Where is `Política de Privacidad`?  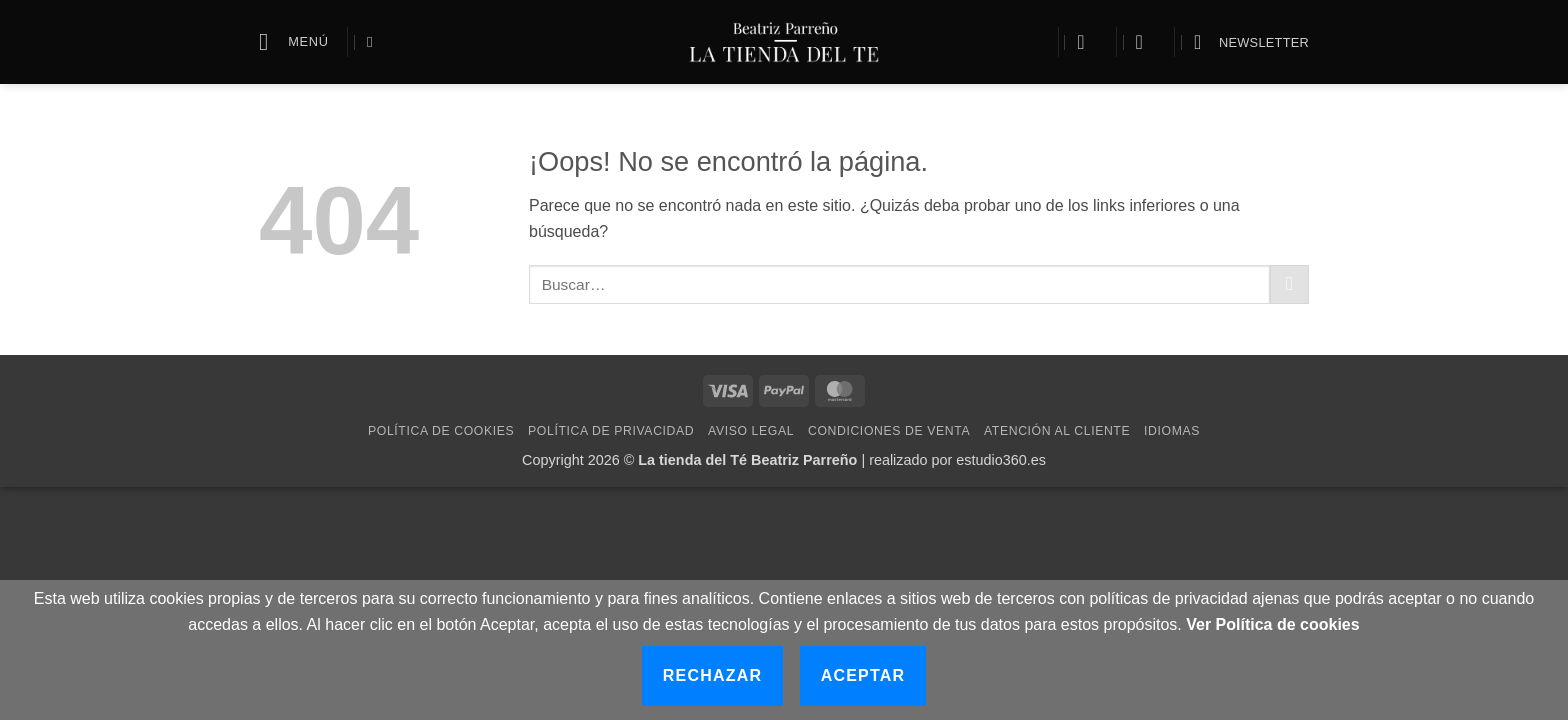 Política de Privacidad is located at coordinates (611, 431).